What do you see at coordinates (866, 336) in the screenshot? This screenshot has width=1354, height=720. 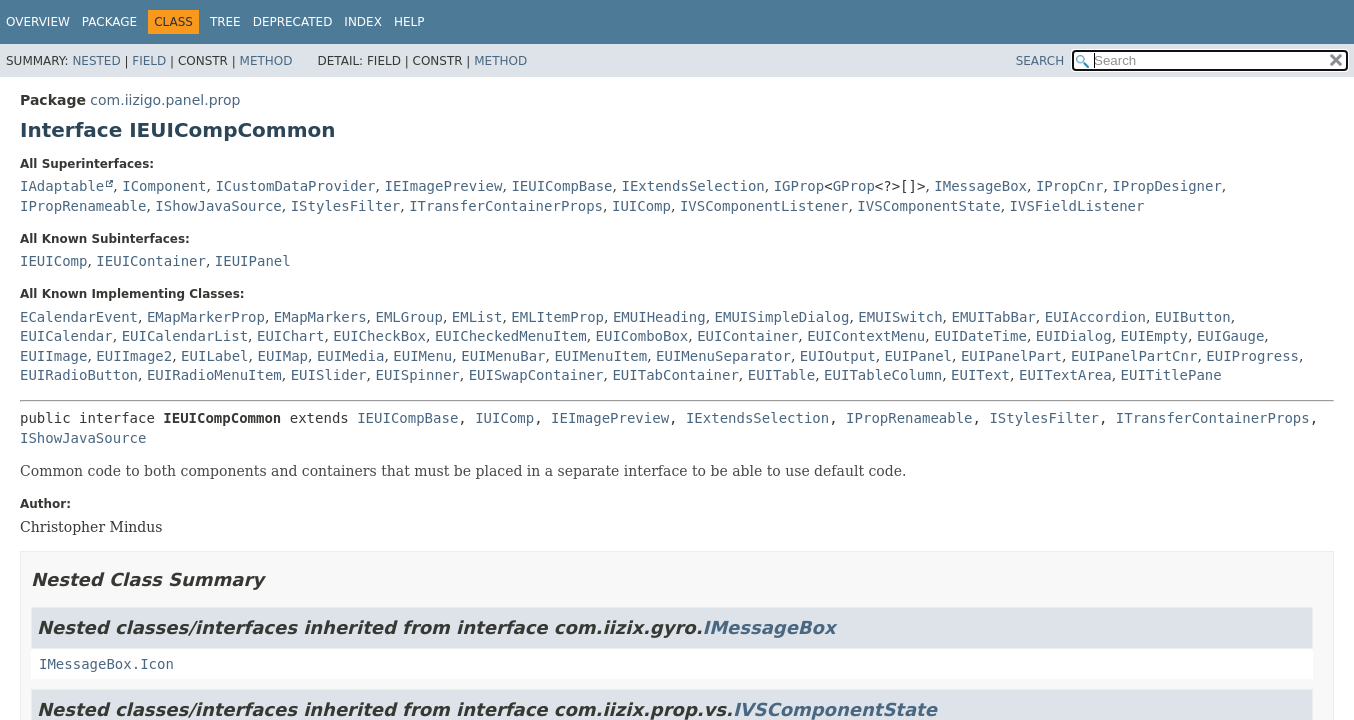 I see `EUIContextMenu` at bounding box center [866, 336].